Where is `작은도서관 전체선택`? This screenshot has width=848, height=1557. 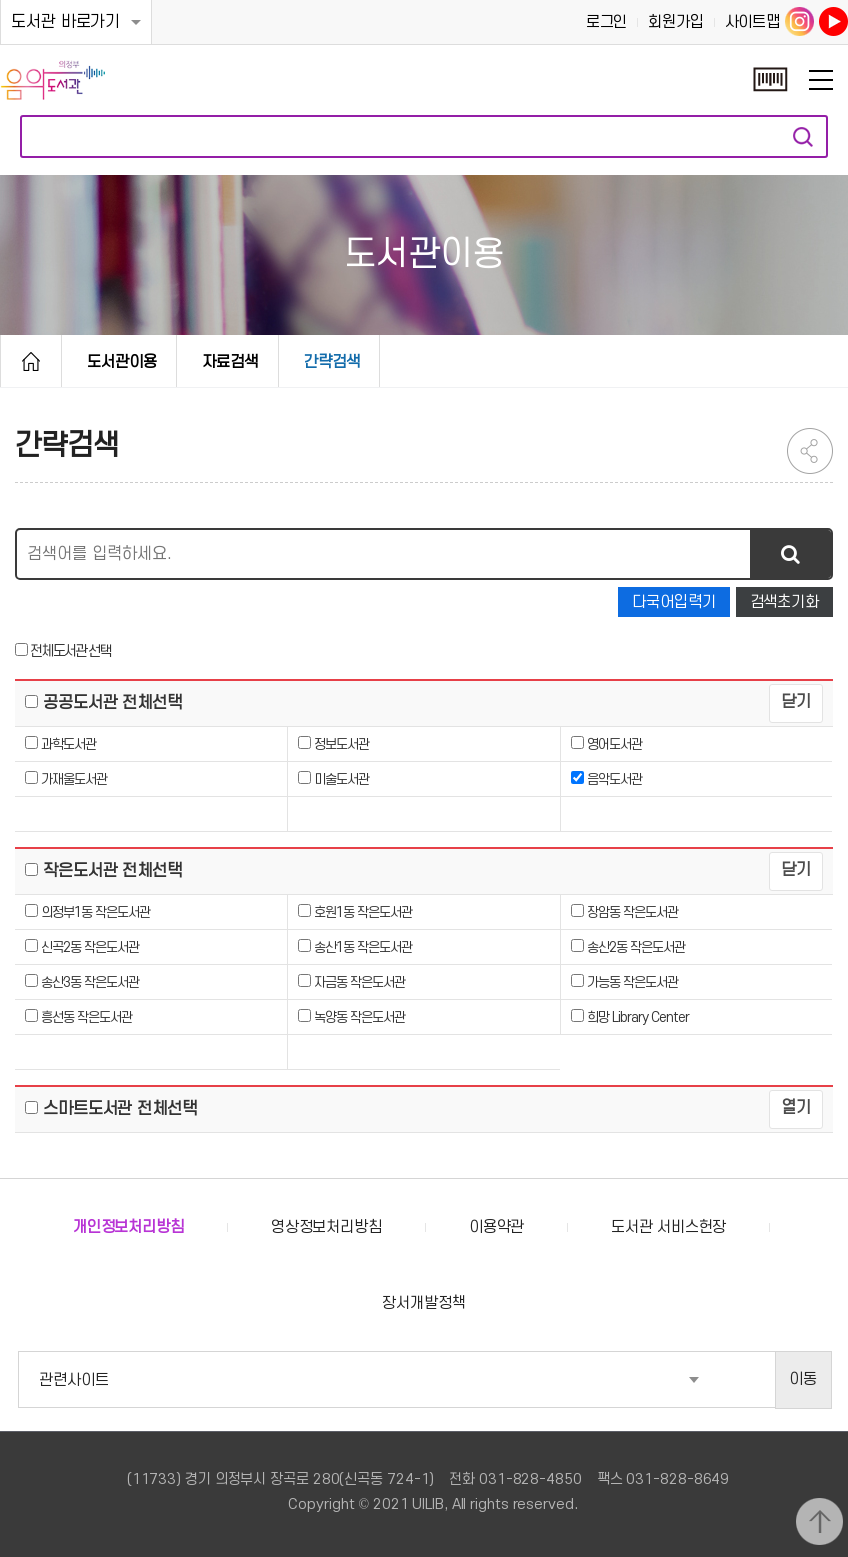
작은도서관 전체선택 is located at coordinates (110, 871).